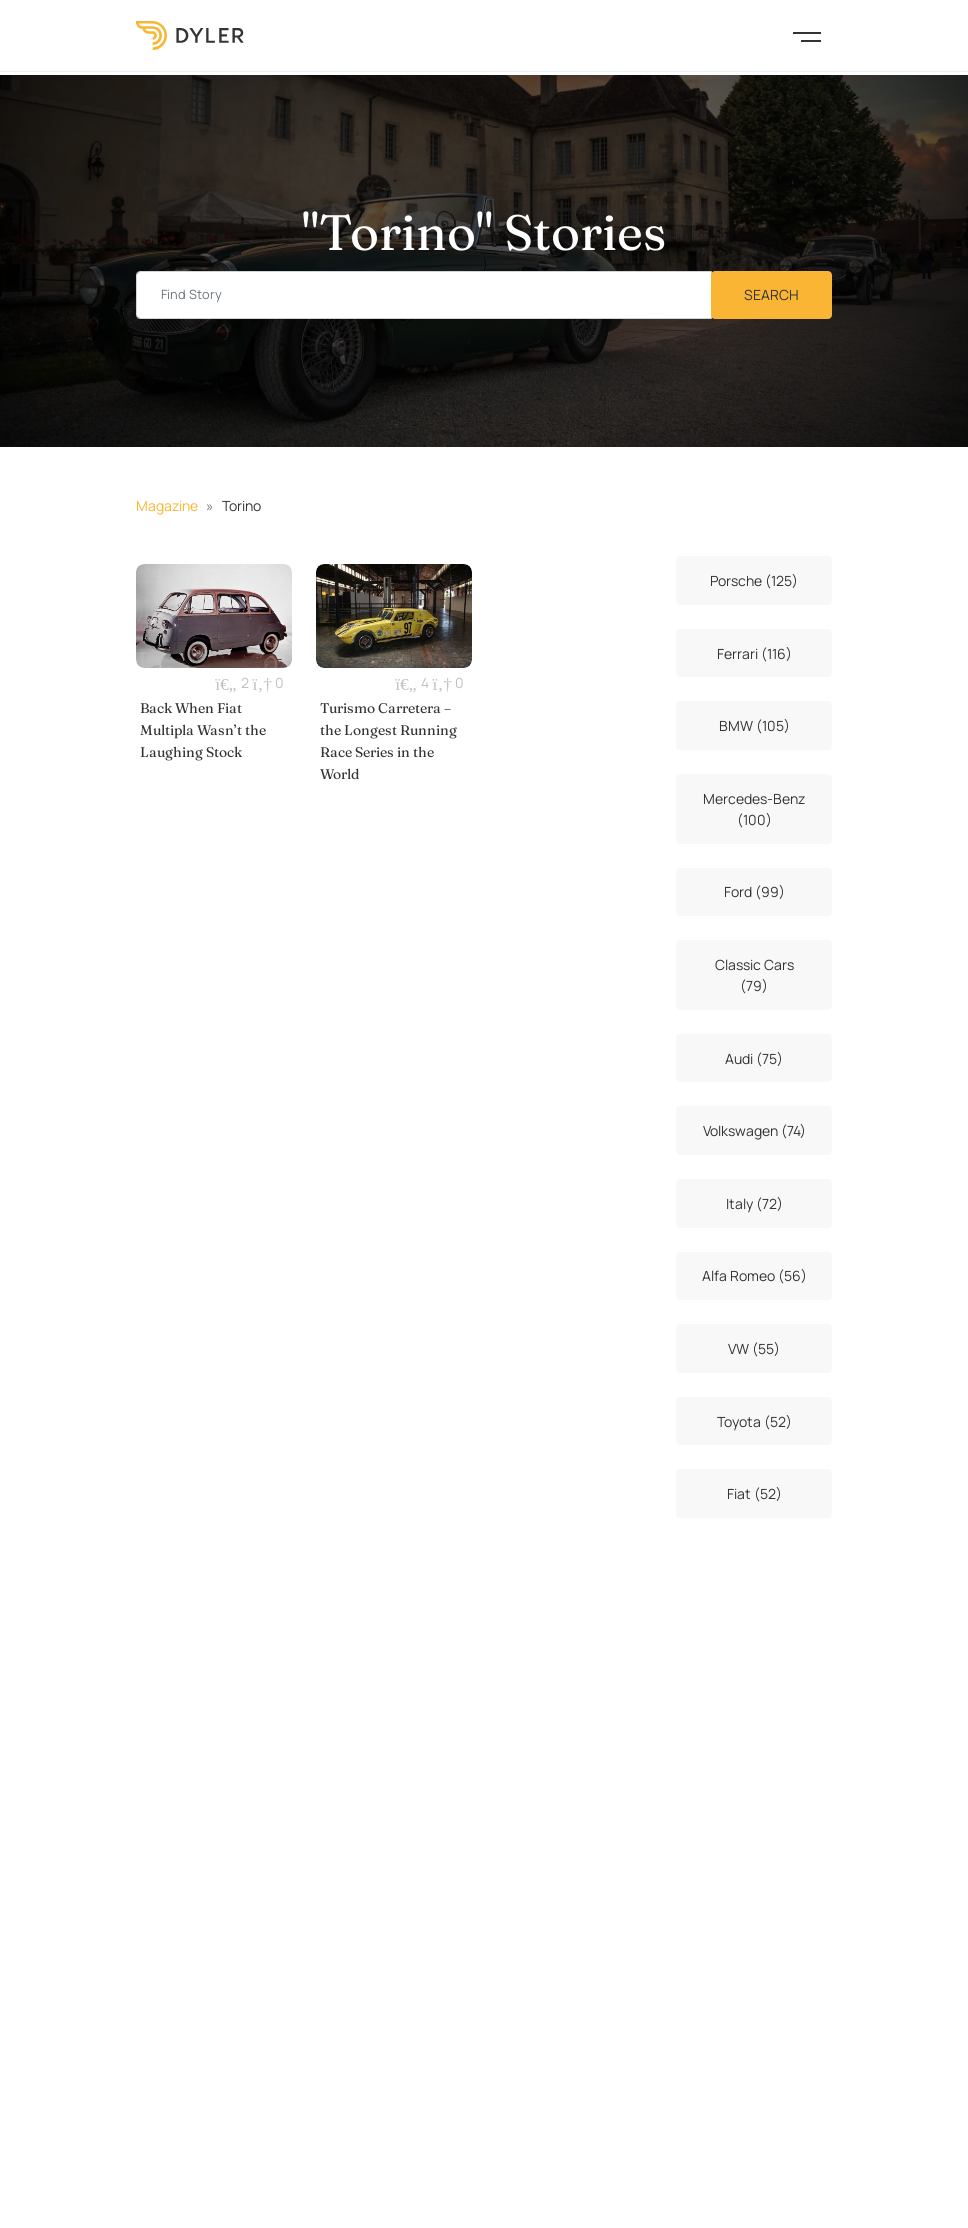 The image size is (968, 2228). What do you see at coordinates (754, 1493) in the screenshot?
I see `Fiat (52)` at bounding box center [754, 1493].